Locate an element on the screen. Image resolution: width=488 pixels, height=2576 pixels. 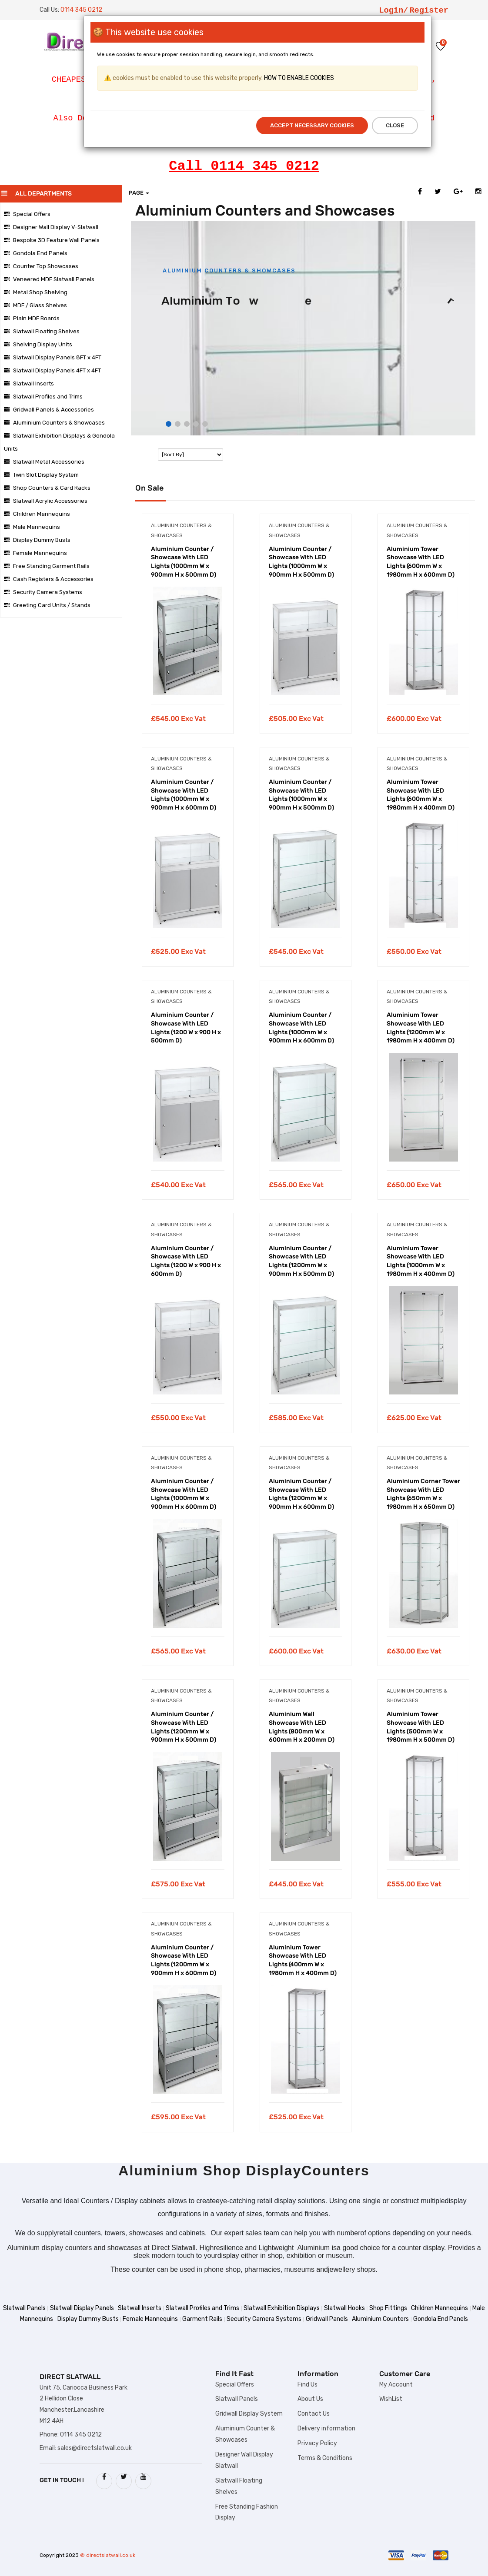
Slatwall Display Panels 8FT x 4FT is located at coordinates (52, 357).